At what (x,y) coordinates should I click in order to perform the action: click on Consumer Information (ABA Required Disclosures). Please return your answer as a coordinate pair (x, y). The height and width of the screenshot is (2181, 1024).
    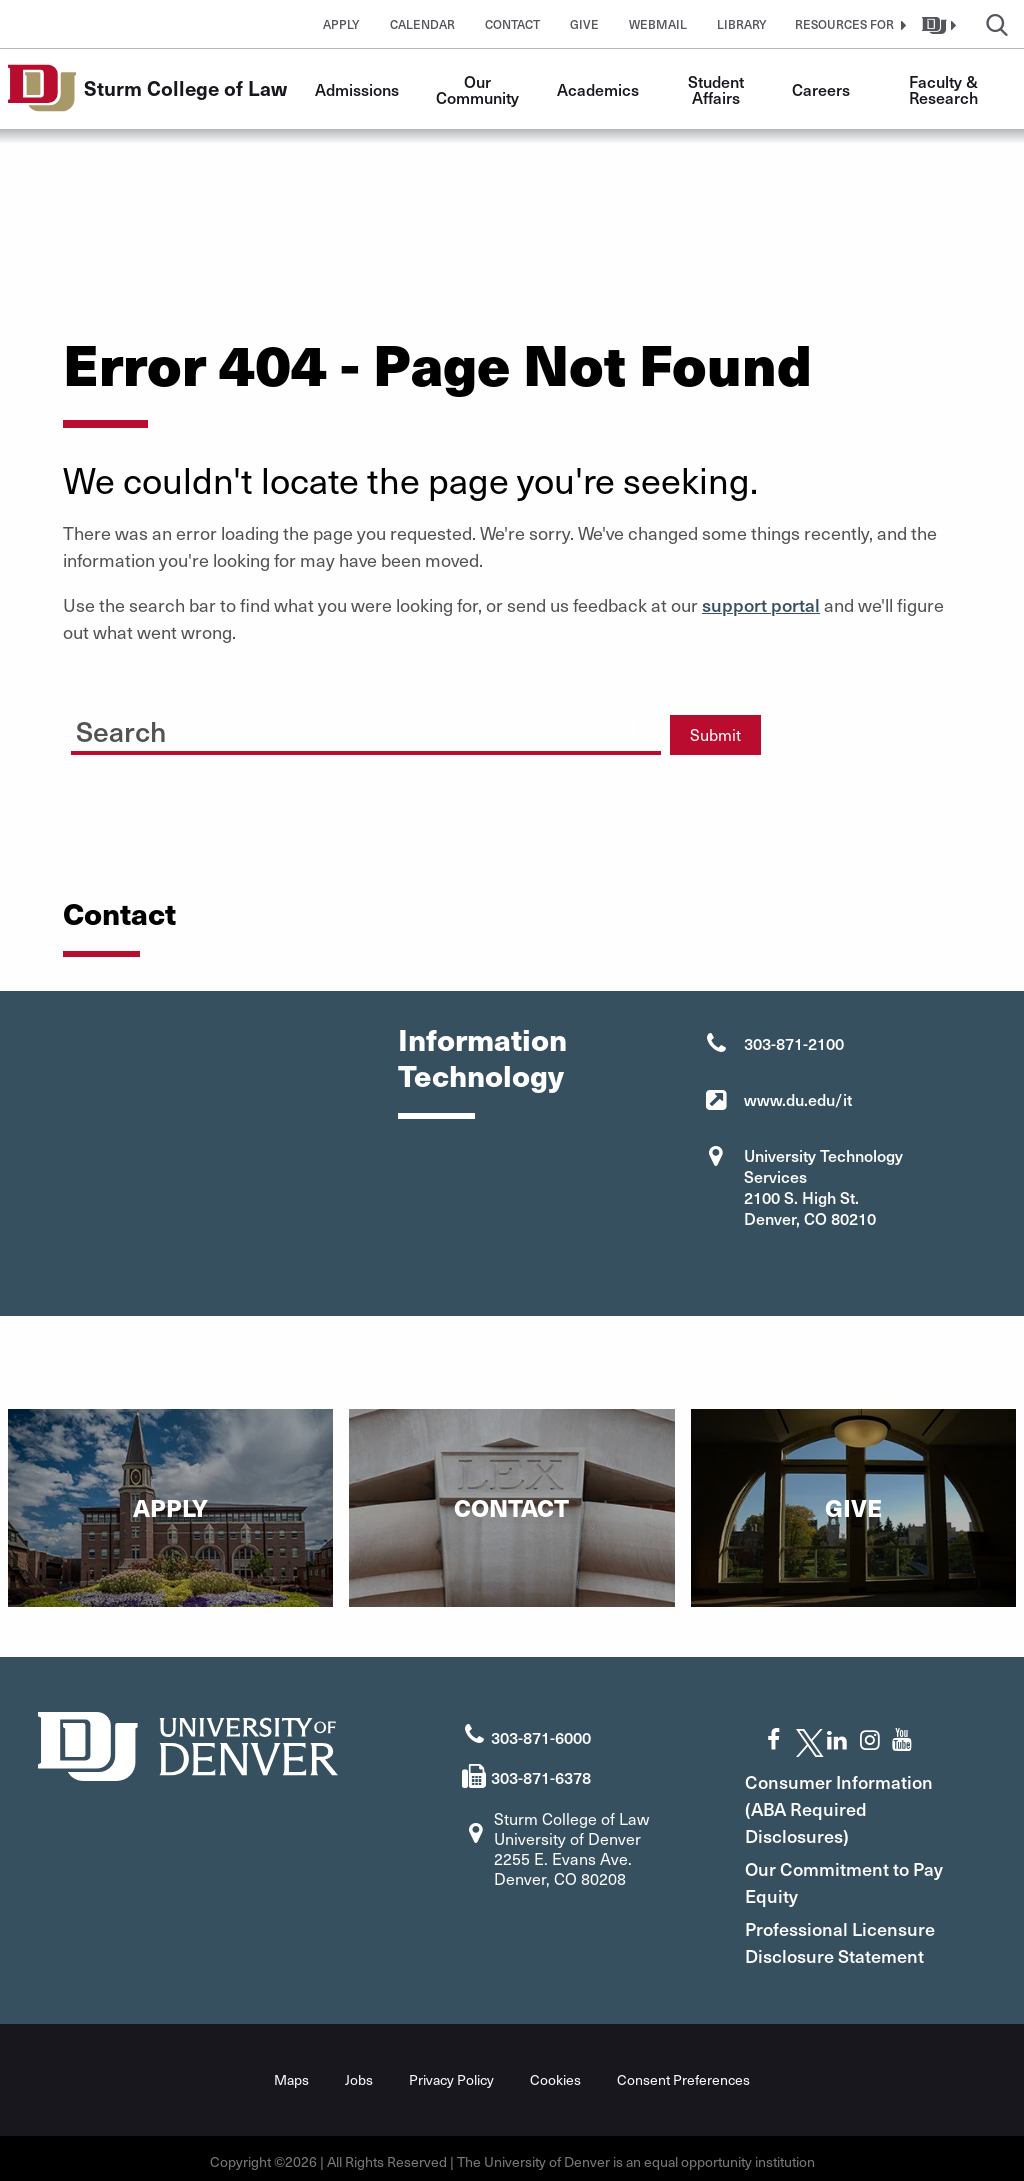
    Looking at the image, I should click on (867, 1802).